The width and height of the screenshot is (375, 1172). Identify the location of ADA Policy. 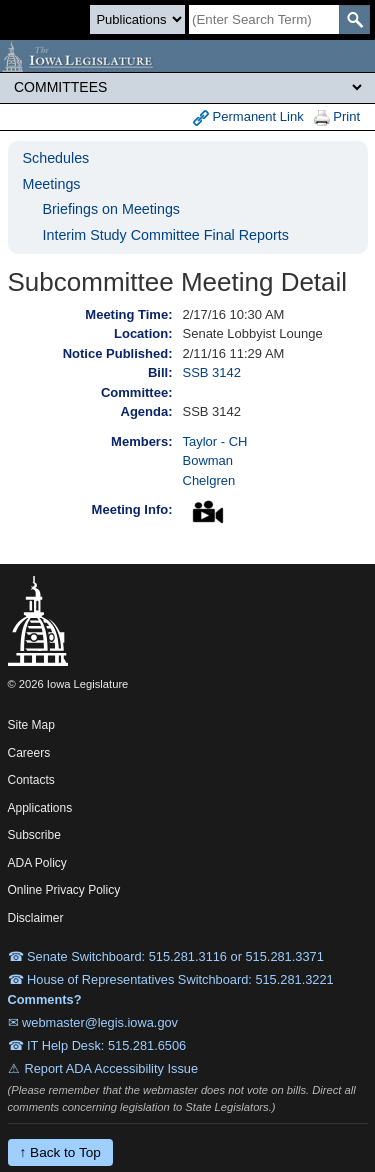
(37, 863).